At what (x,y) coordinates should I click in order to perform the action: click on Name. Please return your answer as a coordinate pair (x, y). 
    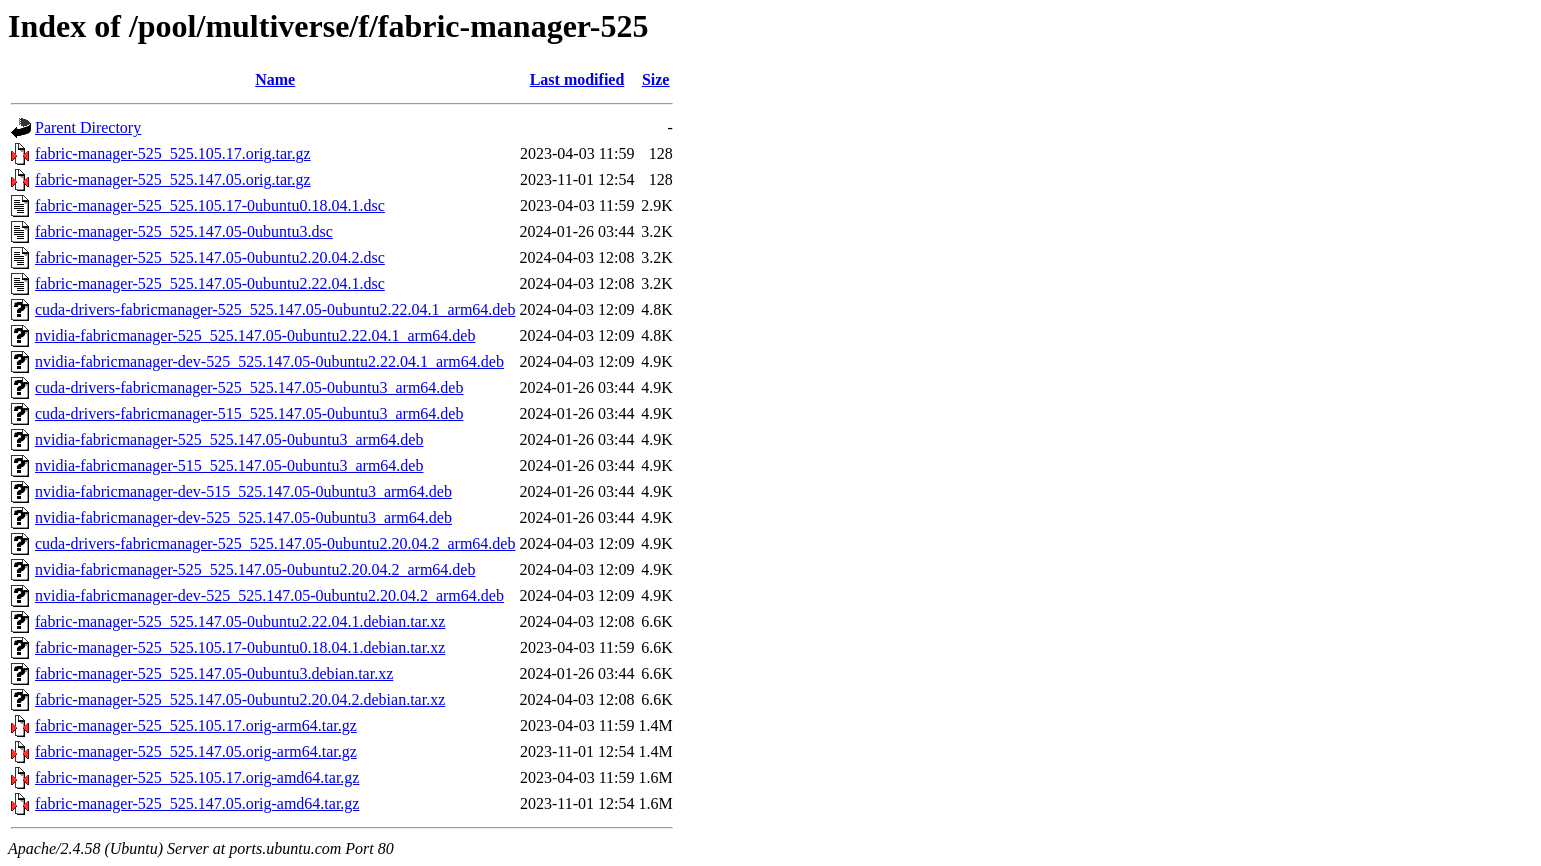
    Looking at the image, I should click on (275, 79).